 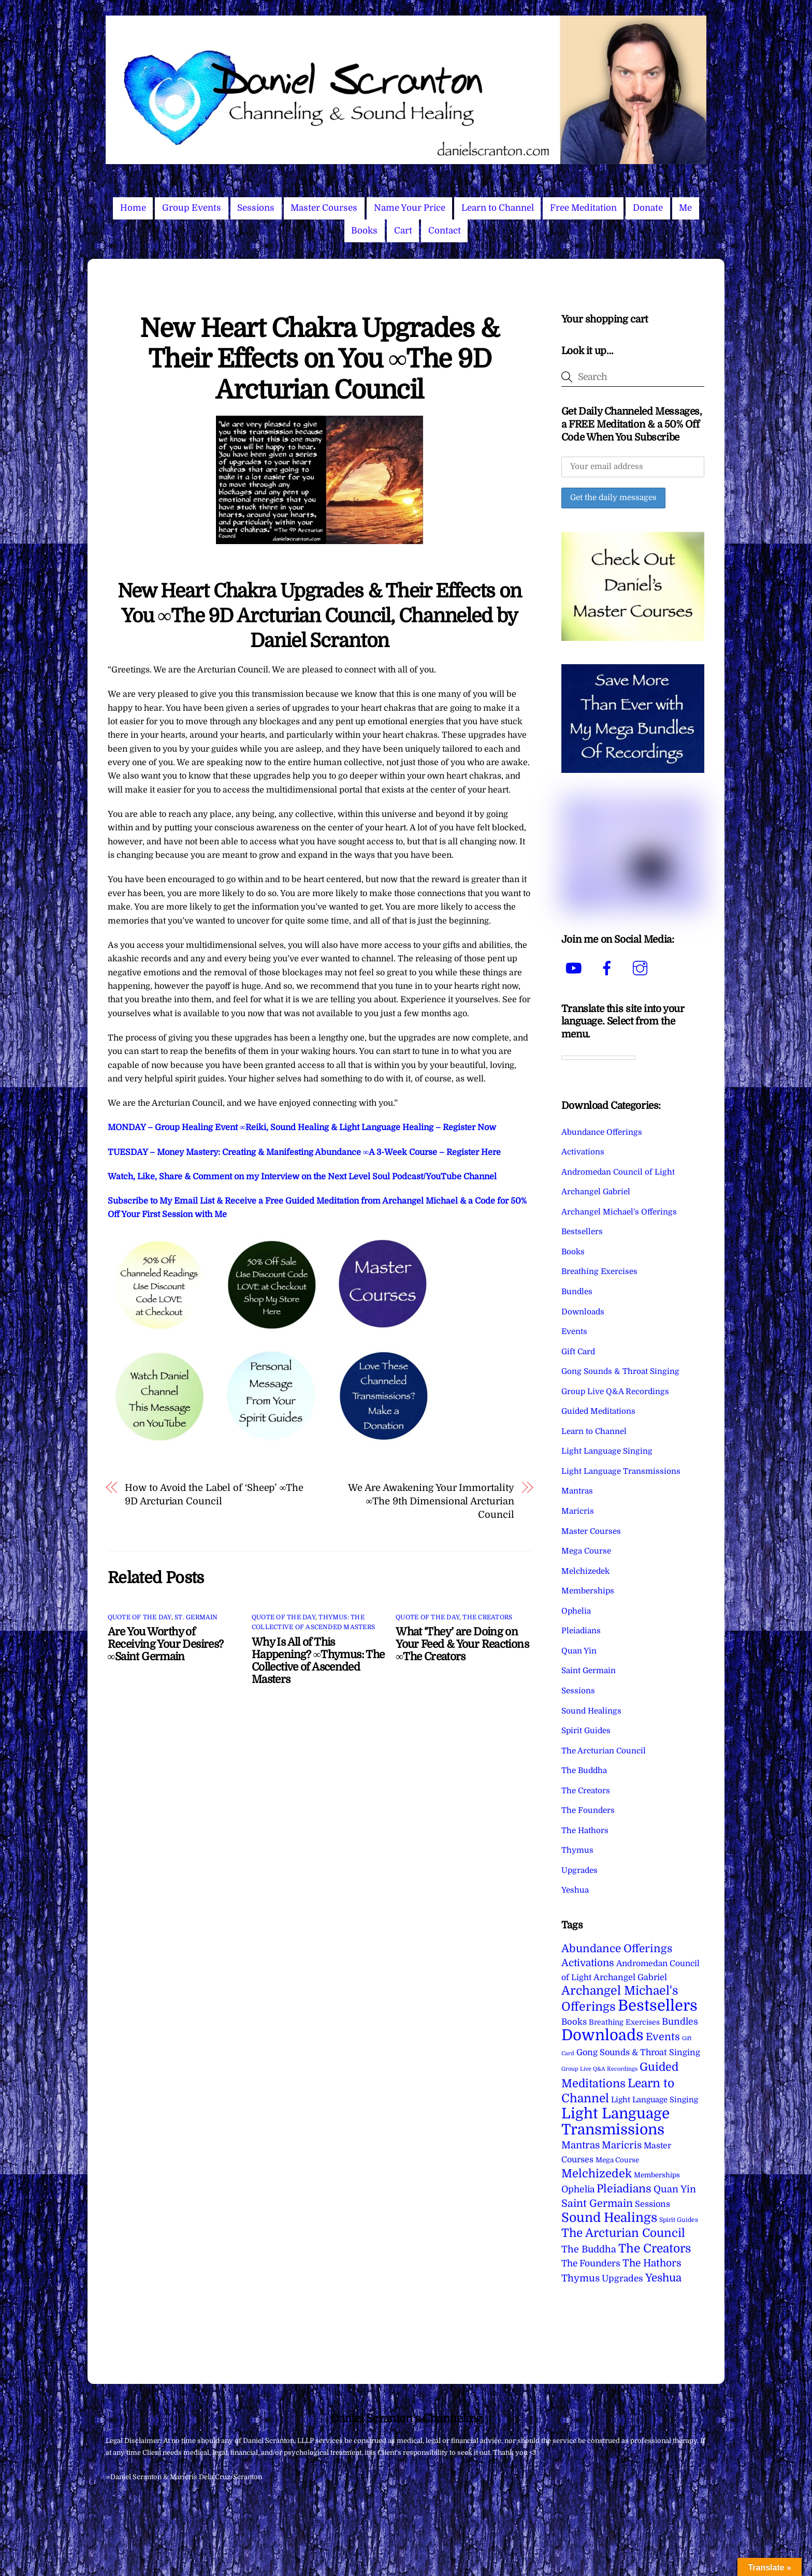 I want to click on The Hathors [The Hathors (29 items)], so click(x=652, y=2263).